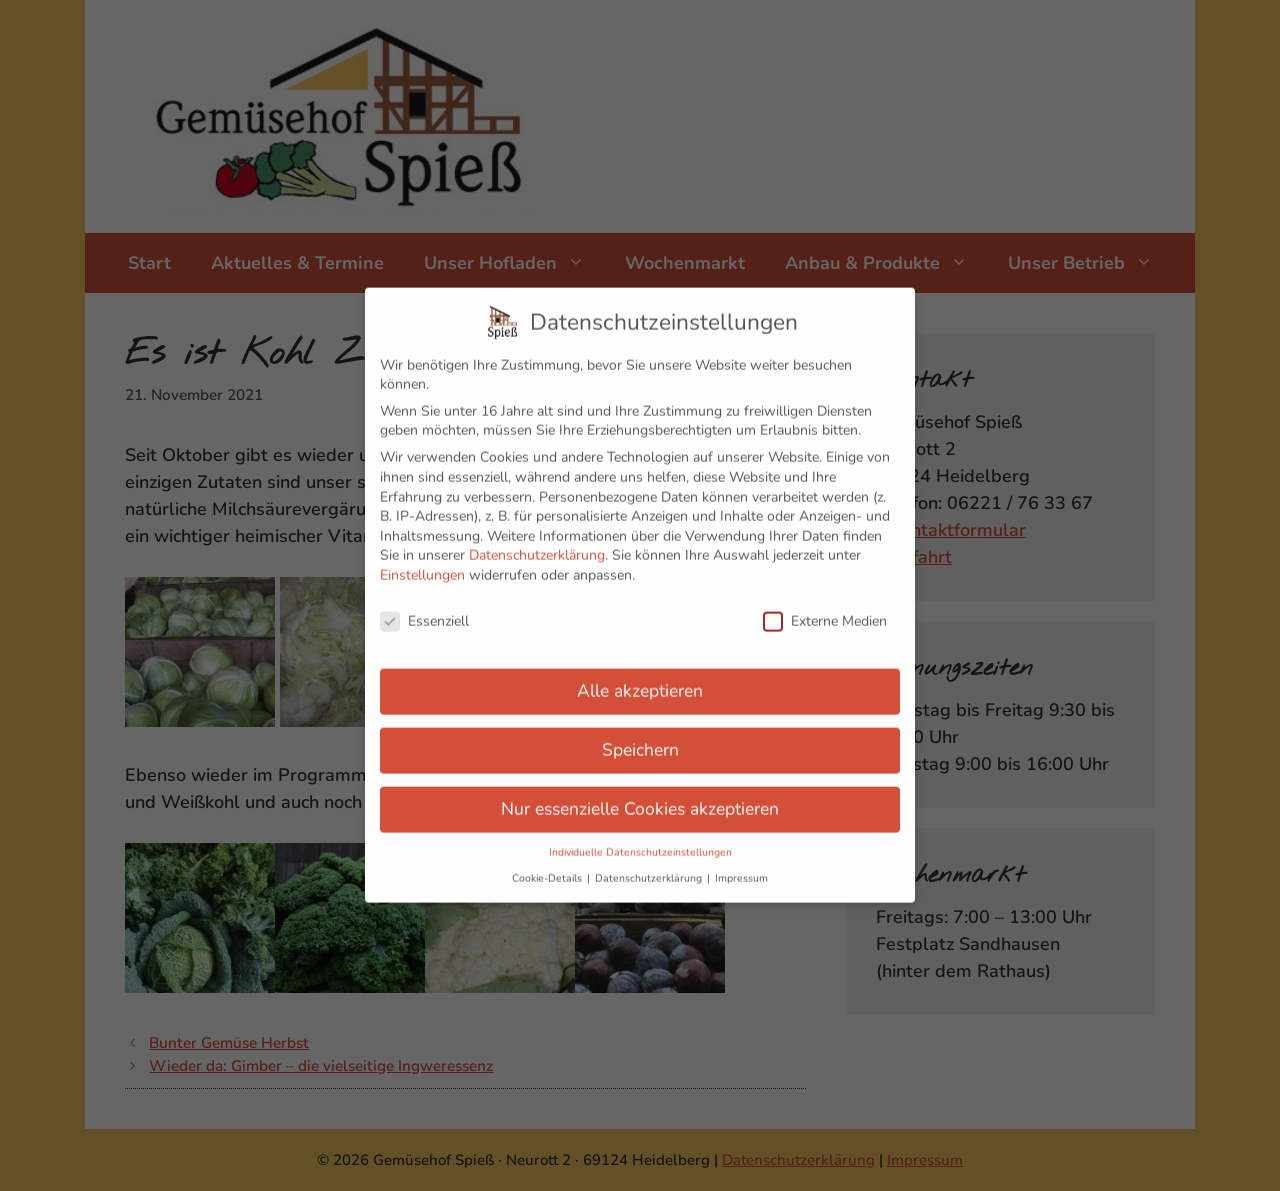  What do you see at coordinates (825, 606) in the screenshot?
I see `Externe Medien` at bounding box center [825, 606].